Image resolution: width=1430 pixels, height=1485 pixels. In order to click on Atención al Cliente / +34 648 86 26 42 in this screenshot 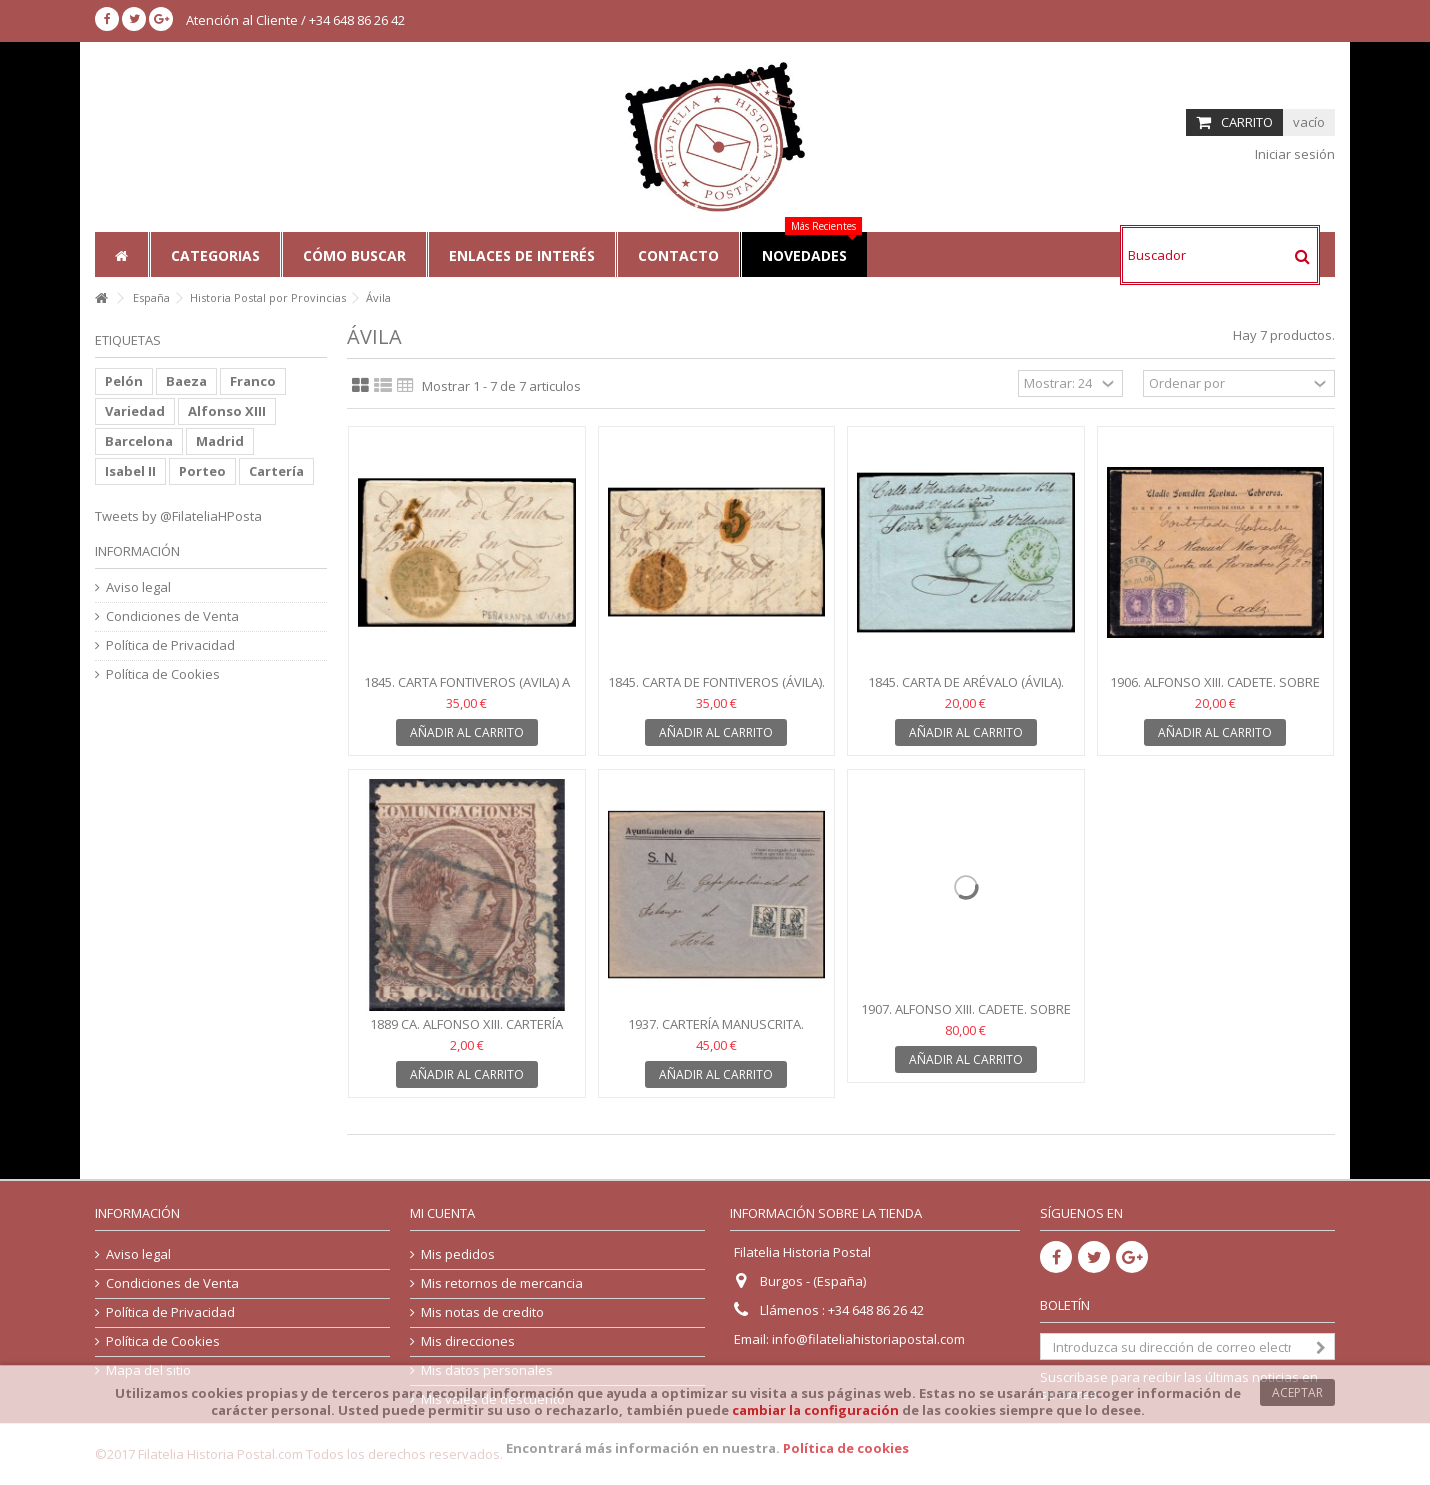, I will do `click(295, 20)`.